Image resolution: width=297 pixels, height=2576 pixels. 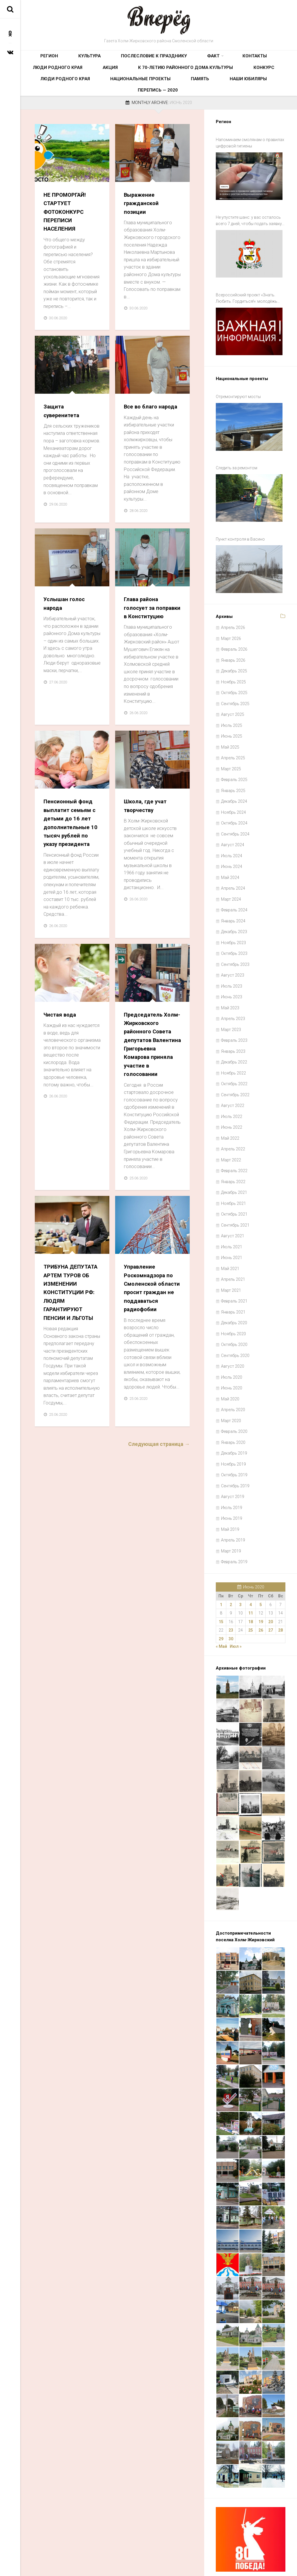 I want to click on Июль 2023, so click(x=231, y=959).